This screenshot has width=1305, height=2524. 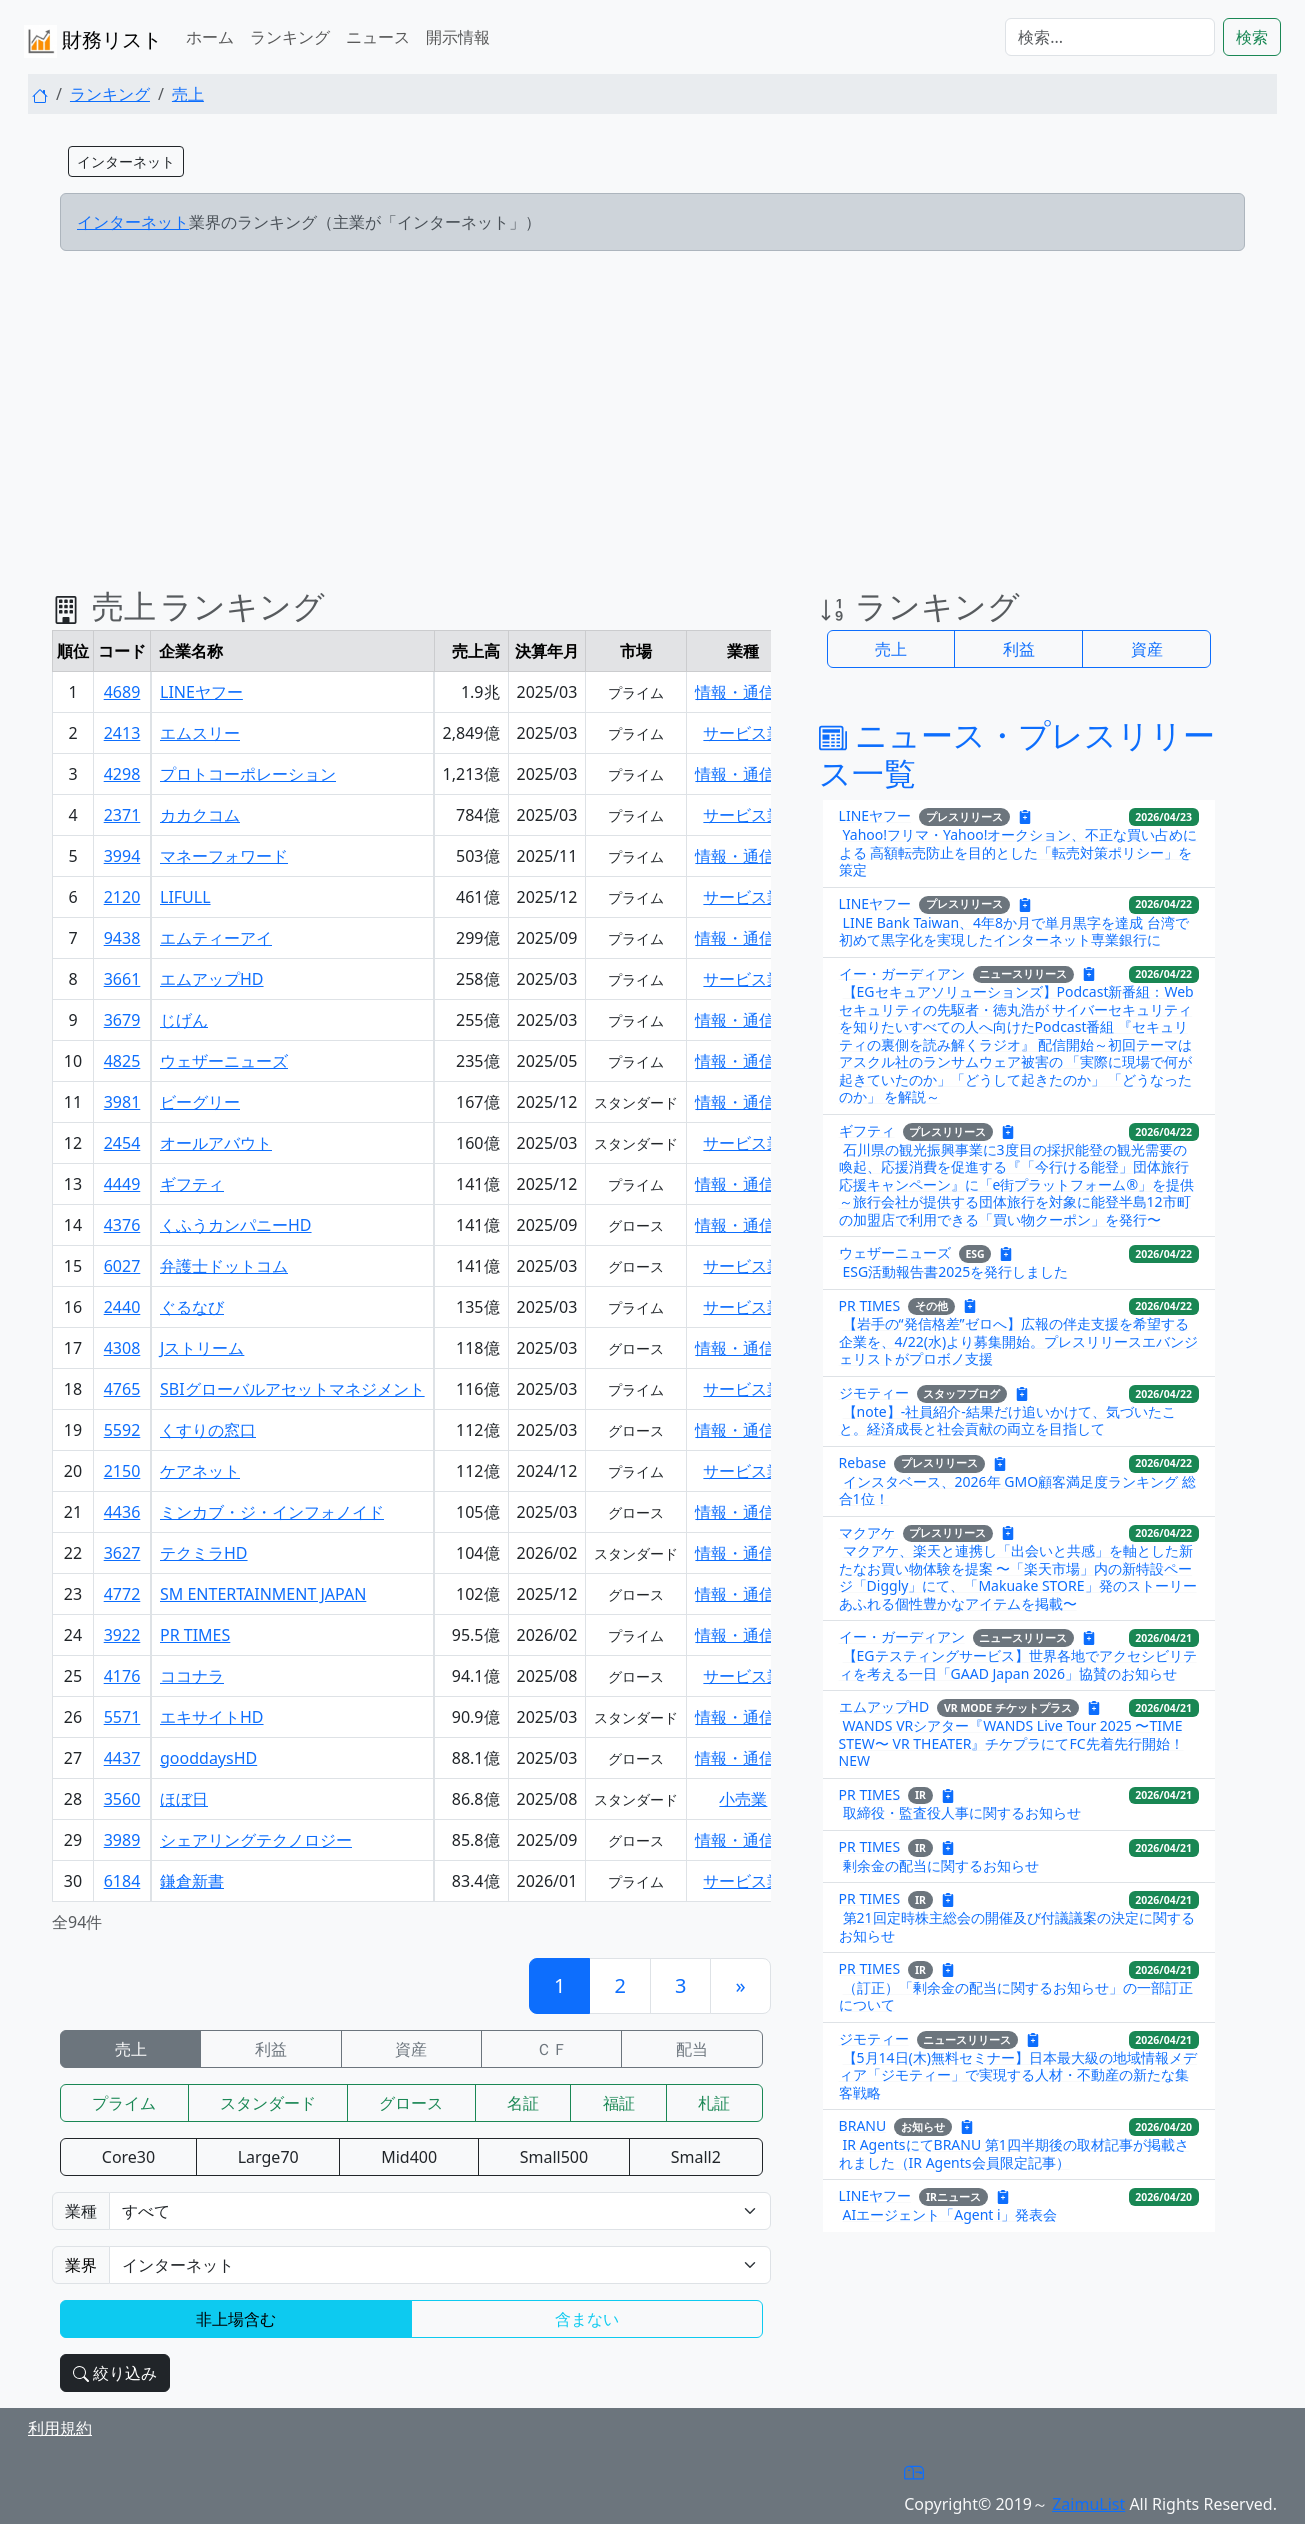 I want to click on 弁護士ドットコム, so click(x=224, y=1266).